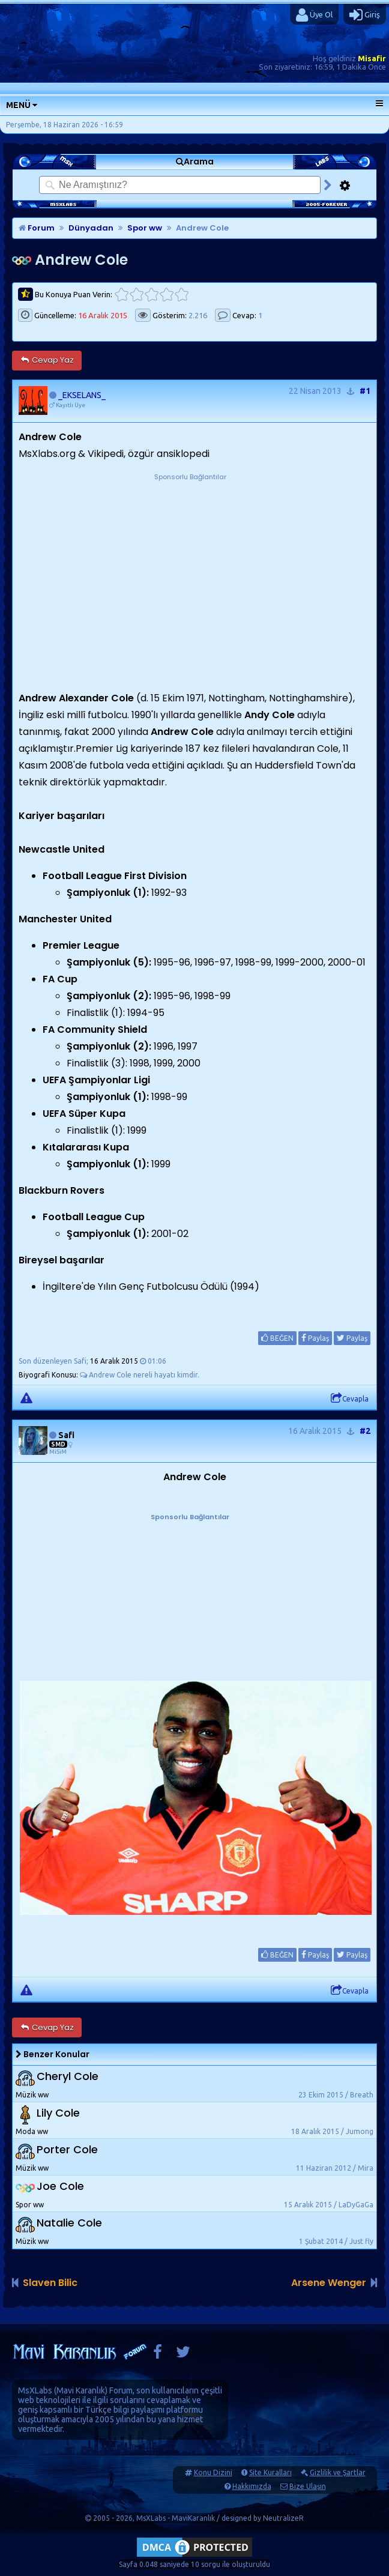 Image resolution: width=389 pixels, height=2576 pixels. Describe the element at coordinates (350, 1398) in the screenshot. I see `Cevapla` at that location.